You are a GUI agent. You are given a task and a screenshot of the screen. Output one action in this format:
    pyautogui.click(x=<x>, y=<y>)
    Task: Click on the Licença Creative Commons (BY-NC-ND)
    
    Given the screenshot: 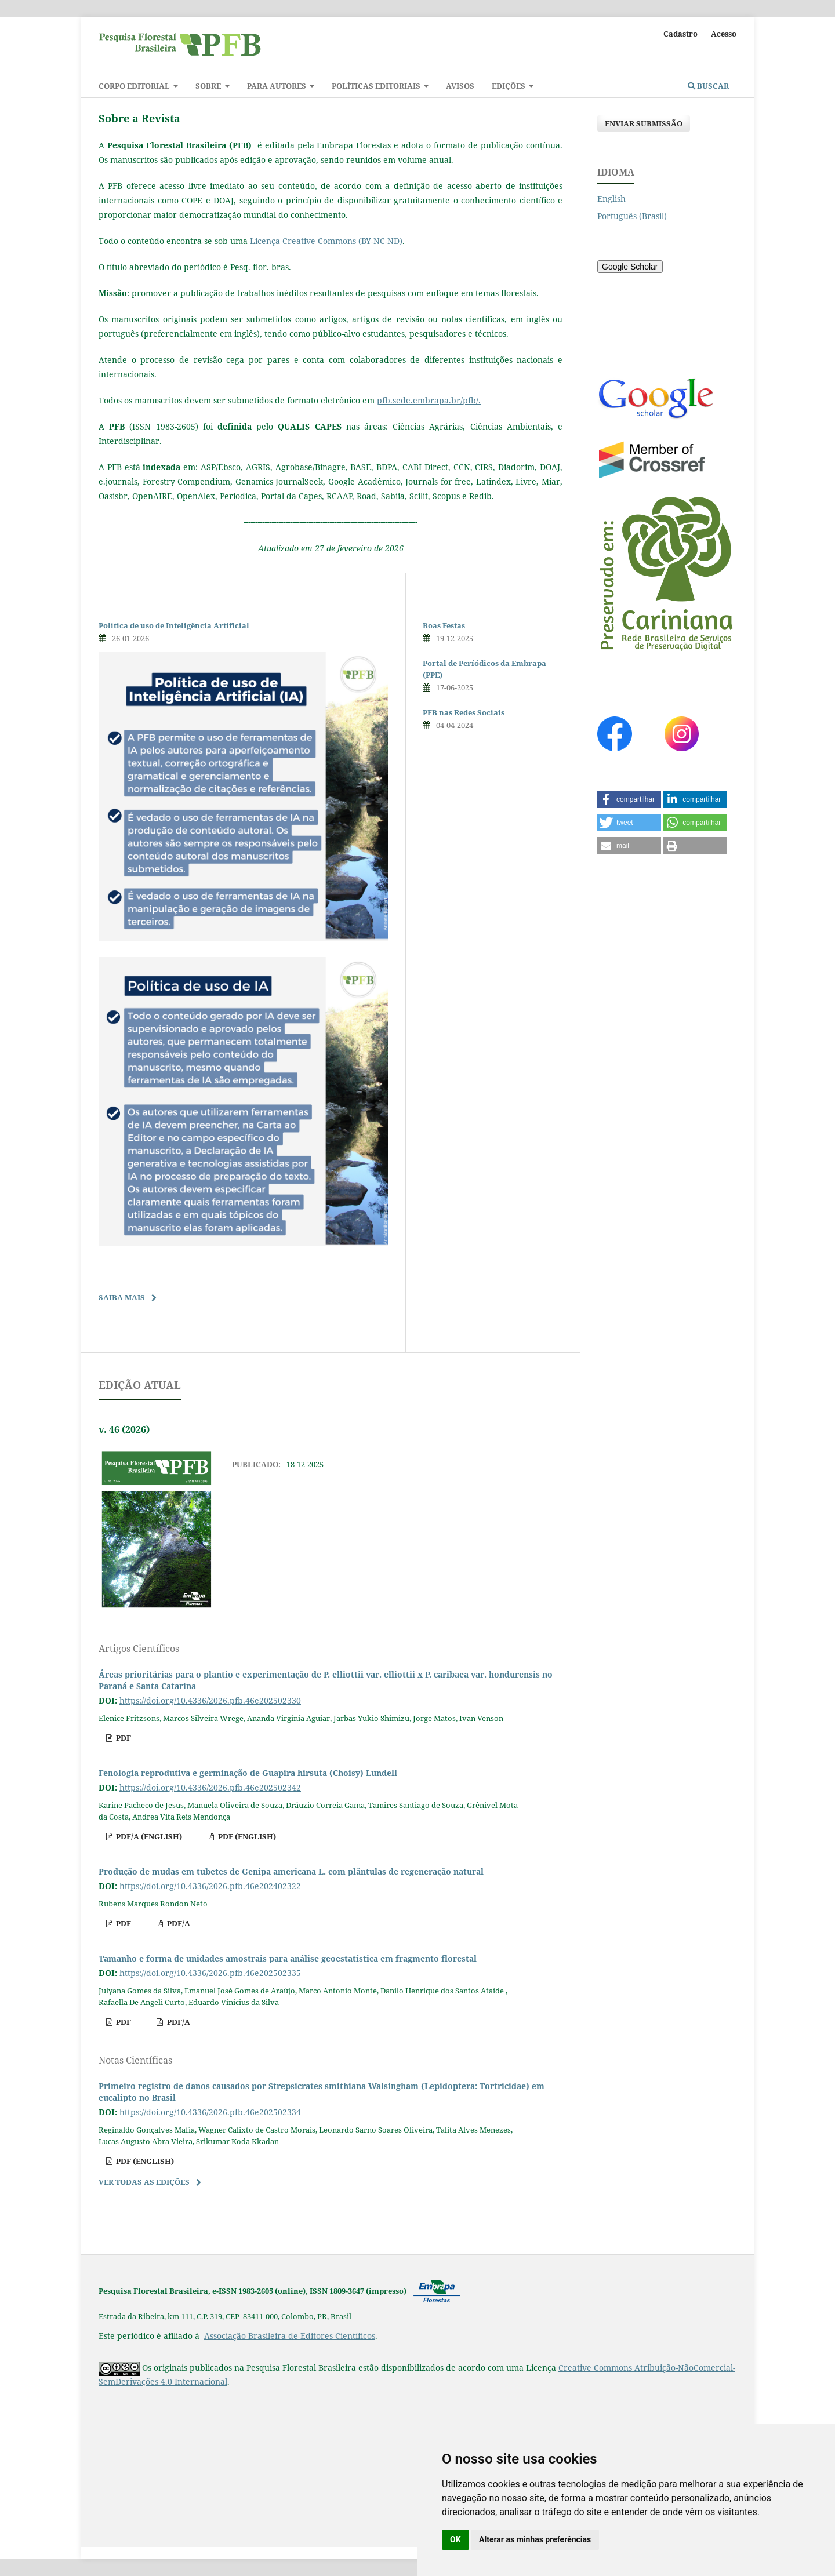 What is the action you would take?
    pyautogui.click(x=326, y=240)
    